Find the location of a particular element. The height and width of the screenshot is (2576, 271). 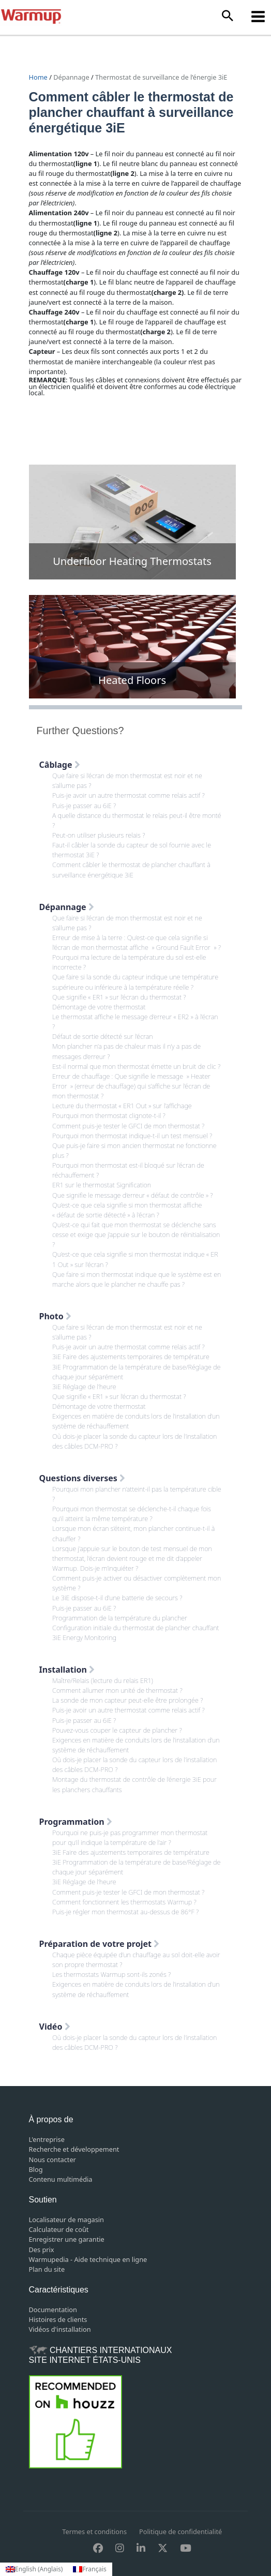

Contenu multimédia is located at coordinates (61, 2179).